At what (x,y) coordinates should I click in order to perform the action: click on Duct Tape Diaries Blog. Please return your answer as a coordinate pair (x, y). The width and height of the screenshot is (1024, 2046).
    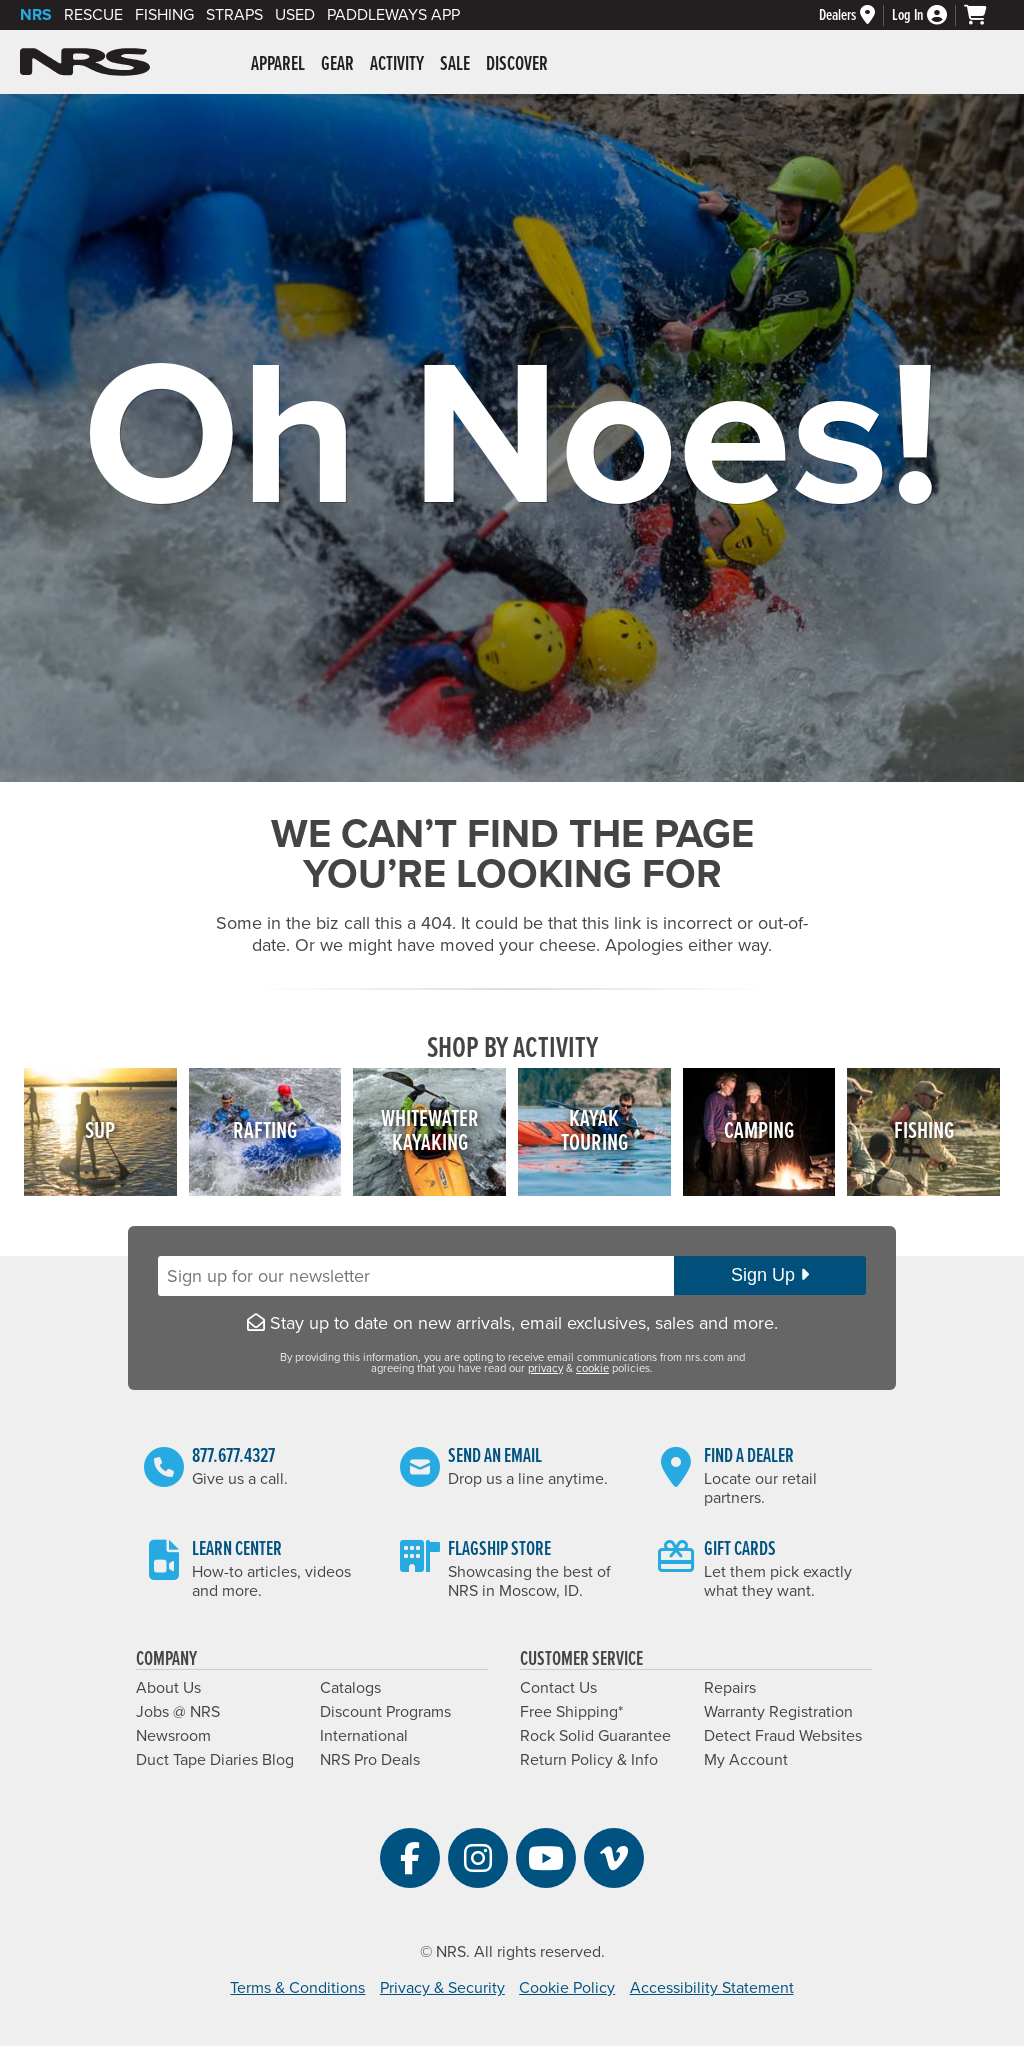
    Looking at the image, I should click on (215, 1760).